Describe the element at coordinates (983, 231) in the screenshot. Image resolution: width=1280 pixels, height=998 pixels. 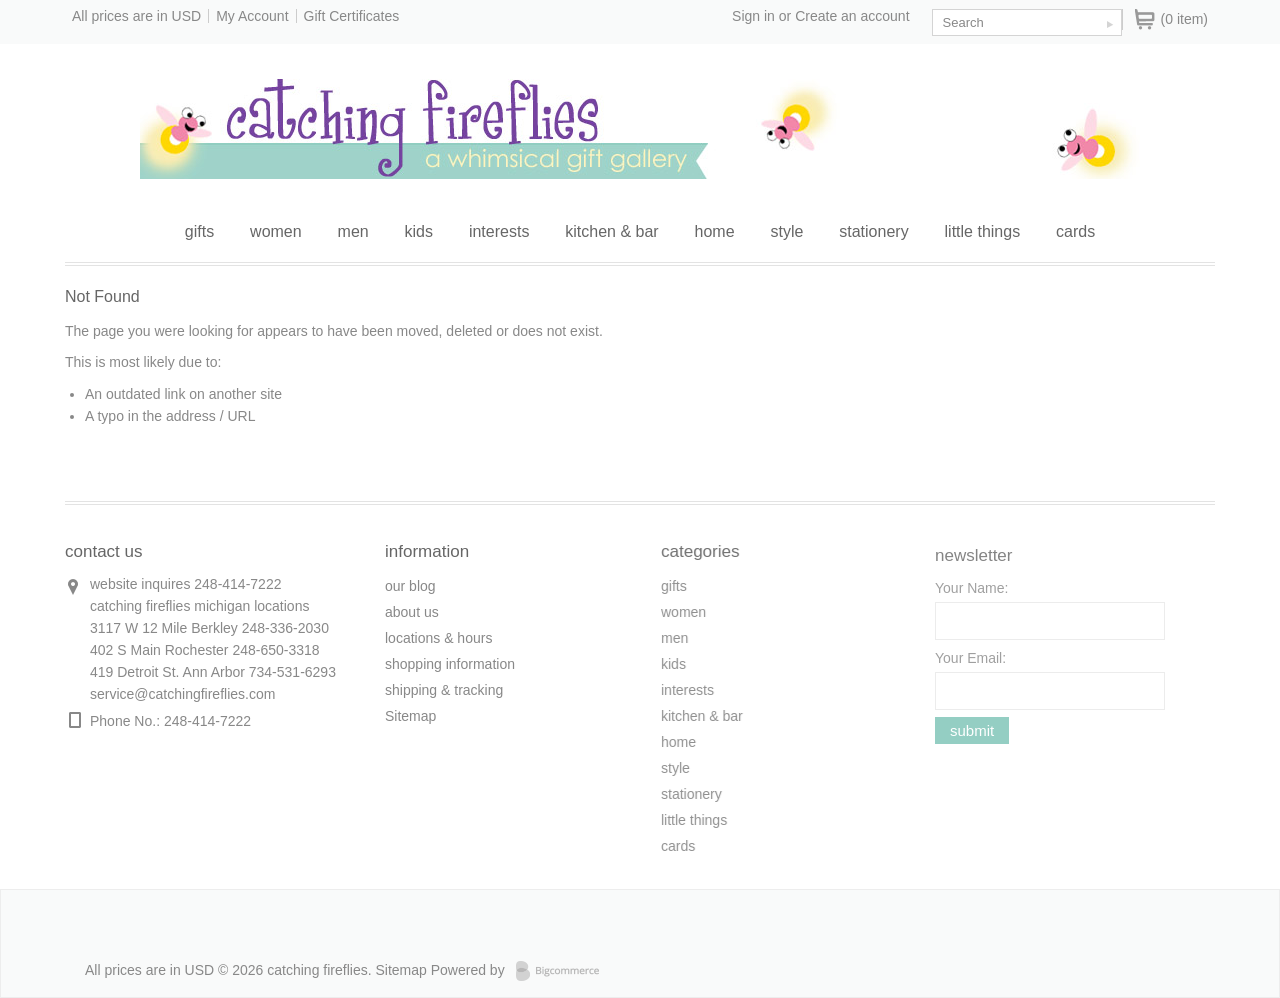
I see `little things` at that location.